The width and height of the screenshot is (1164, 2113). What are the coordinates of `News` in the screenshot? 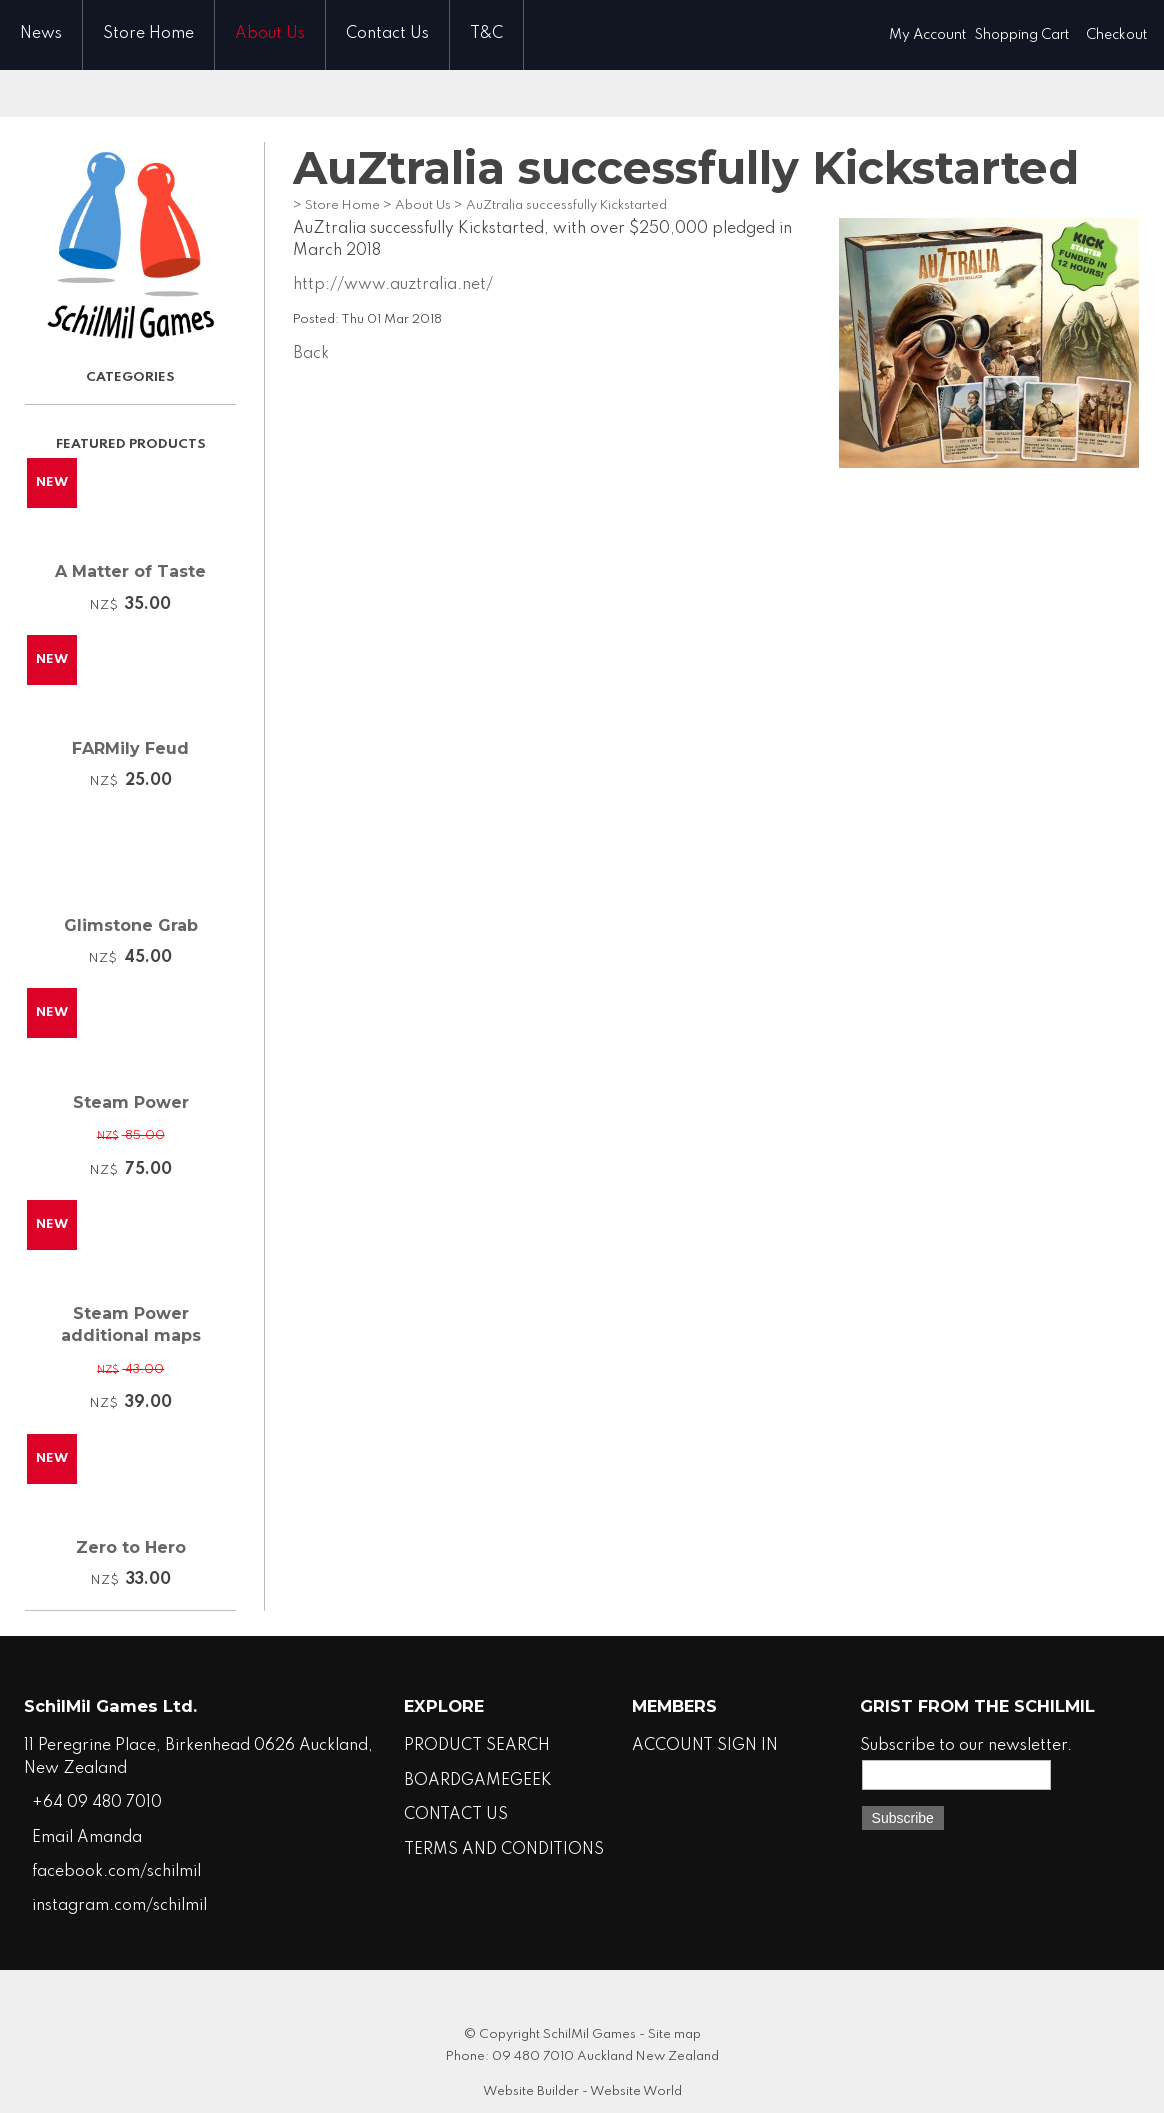 It's located at (41, 34).